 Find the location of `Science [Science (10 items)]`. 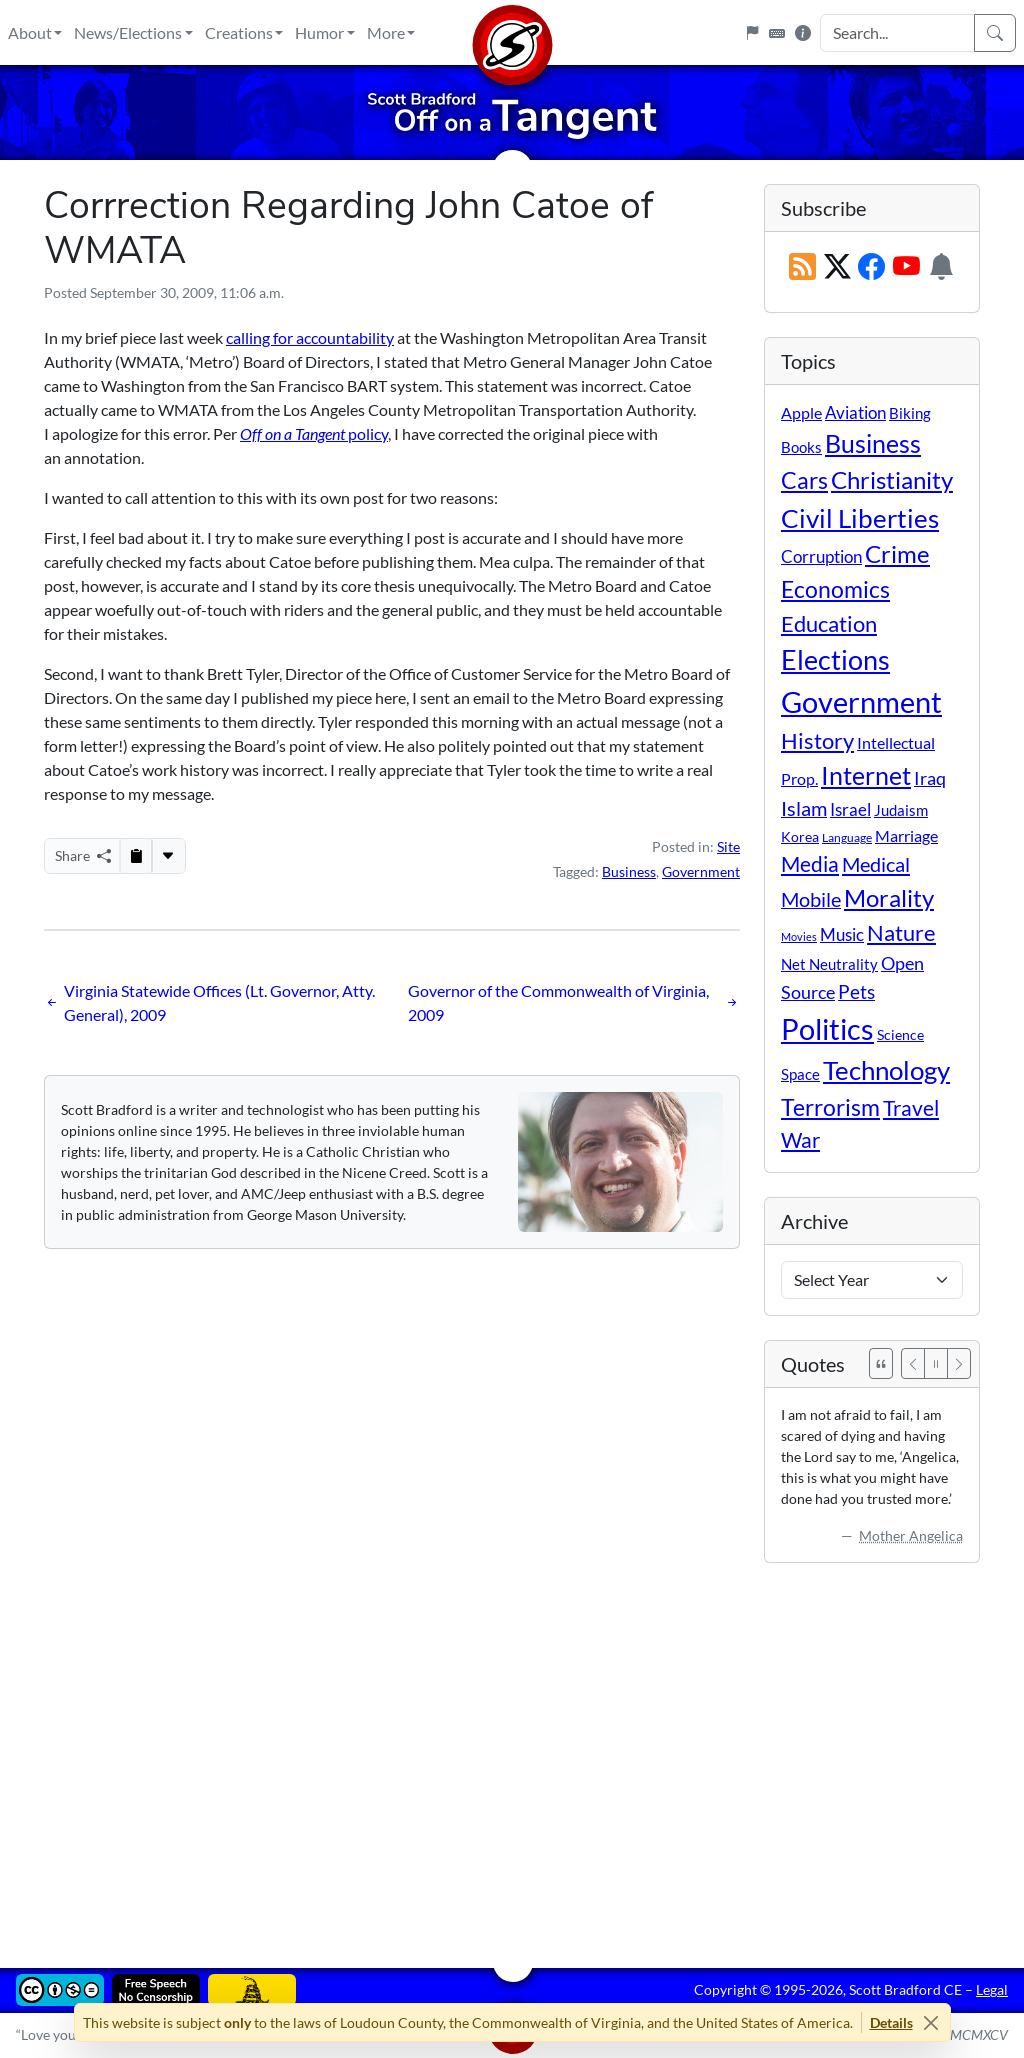

Science [Science (10 items)] is located at coordinates (900, 1034).